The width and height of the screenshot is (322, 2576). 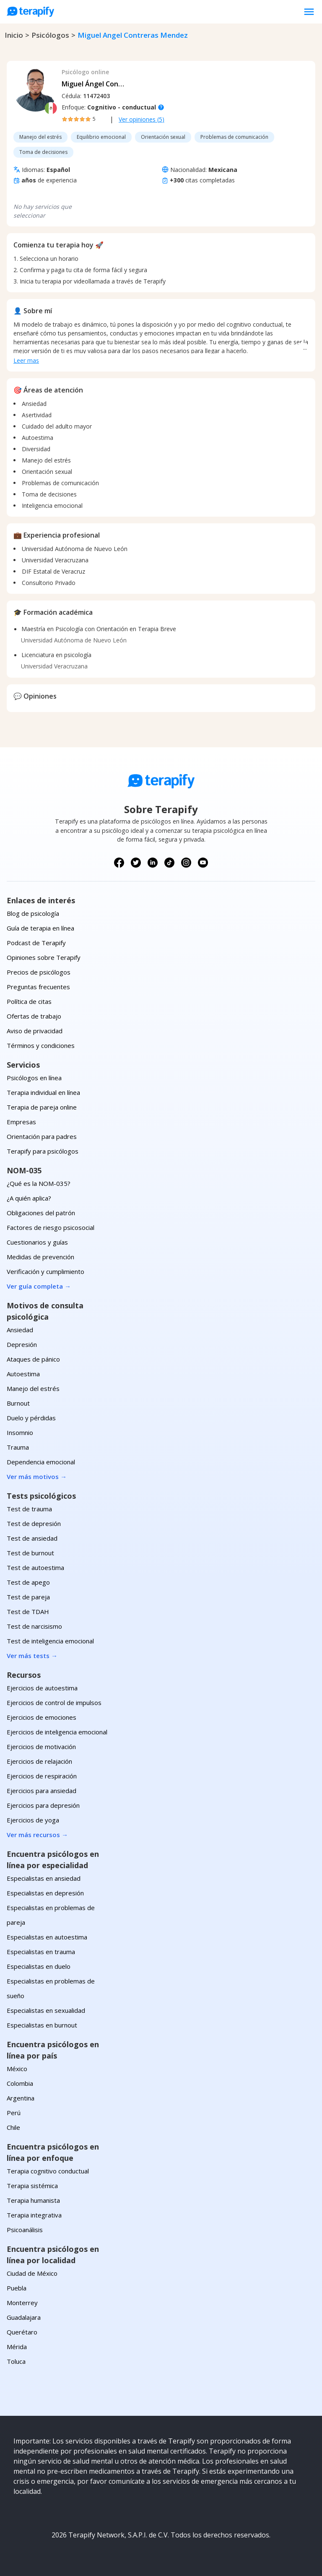 What do you see at coordinates (39, 1286) in the screenshot?
I see `Ver guía completa →` at bounding box center [39, 1286].